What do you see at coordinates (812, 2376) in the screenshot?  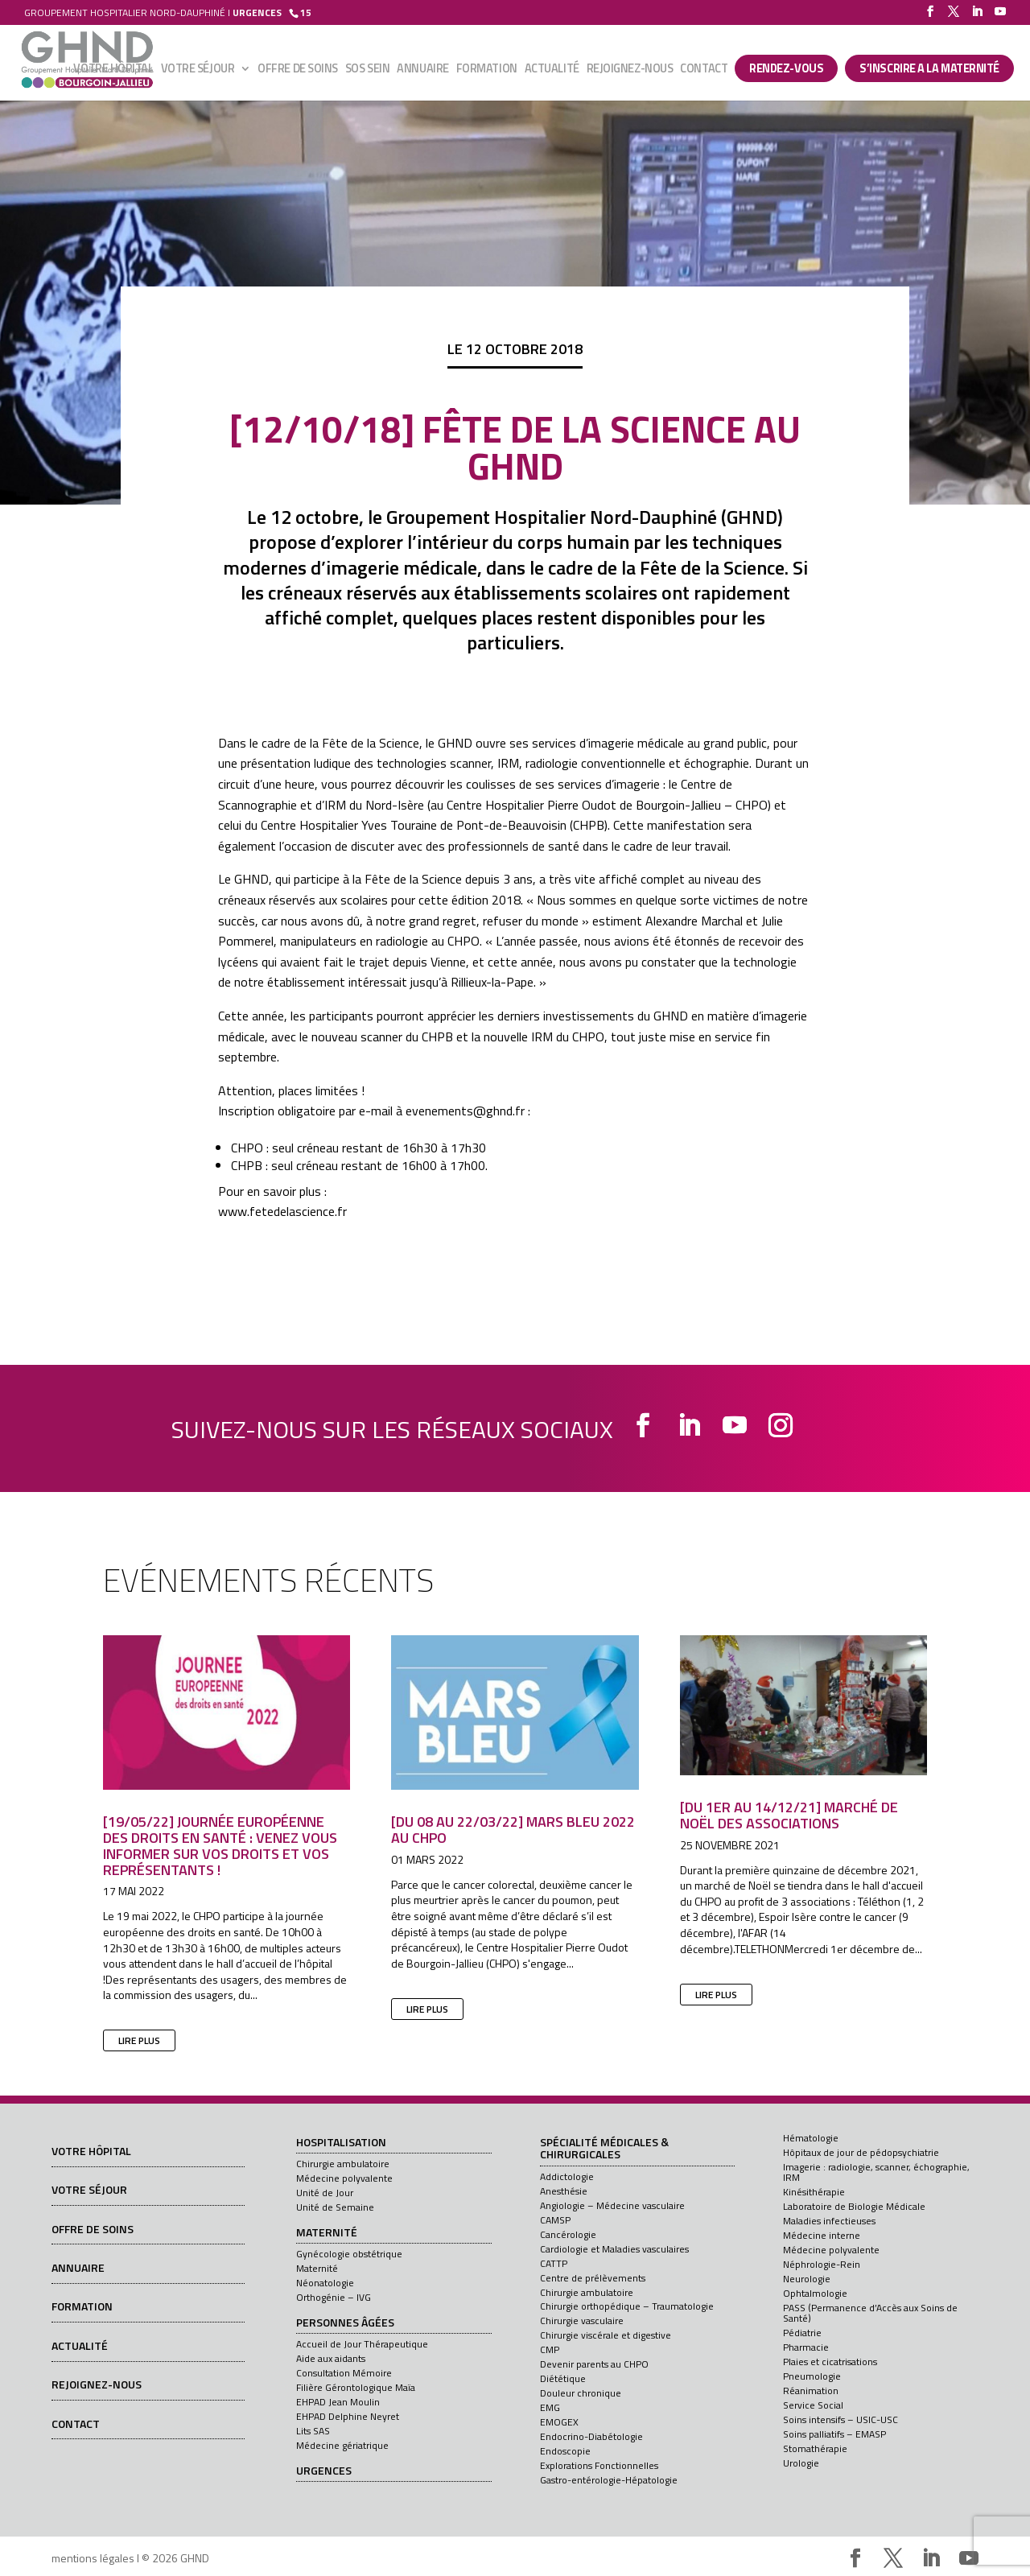 I see `Pneumologie` at bounding box center [812, 2376].